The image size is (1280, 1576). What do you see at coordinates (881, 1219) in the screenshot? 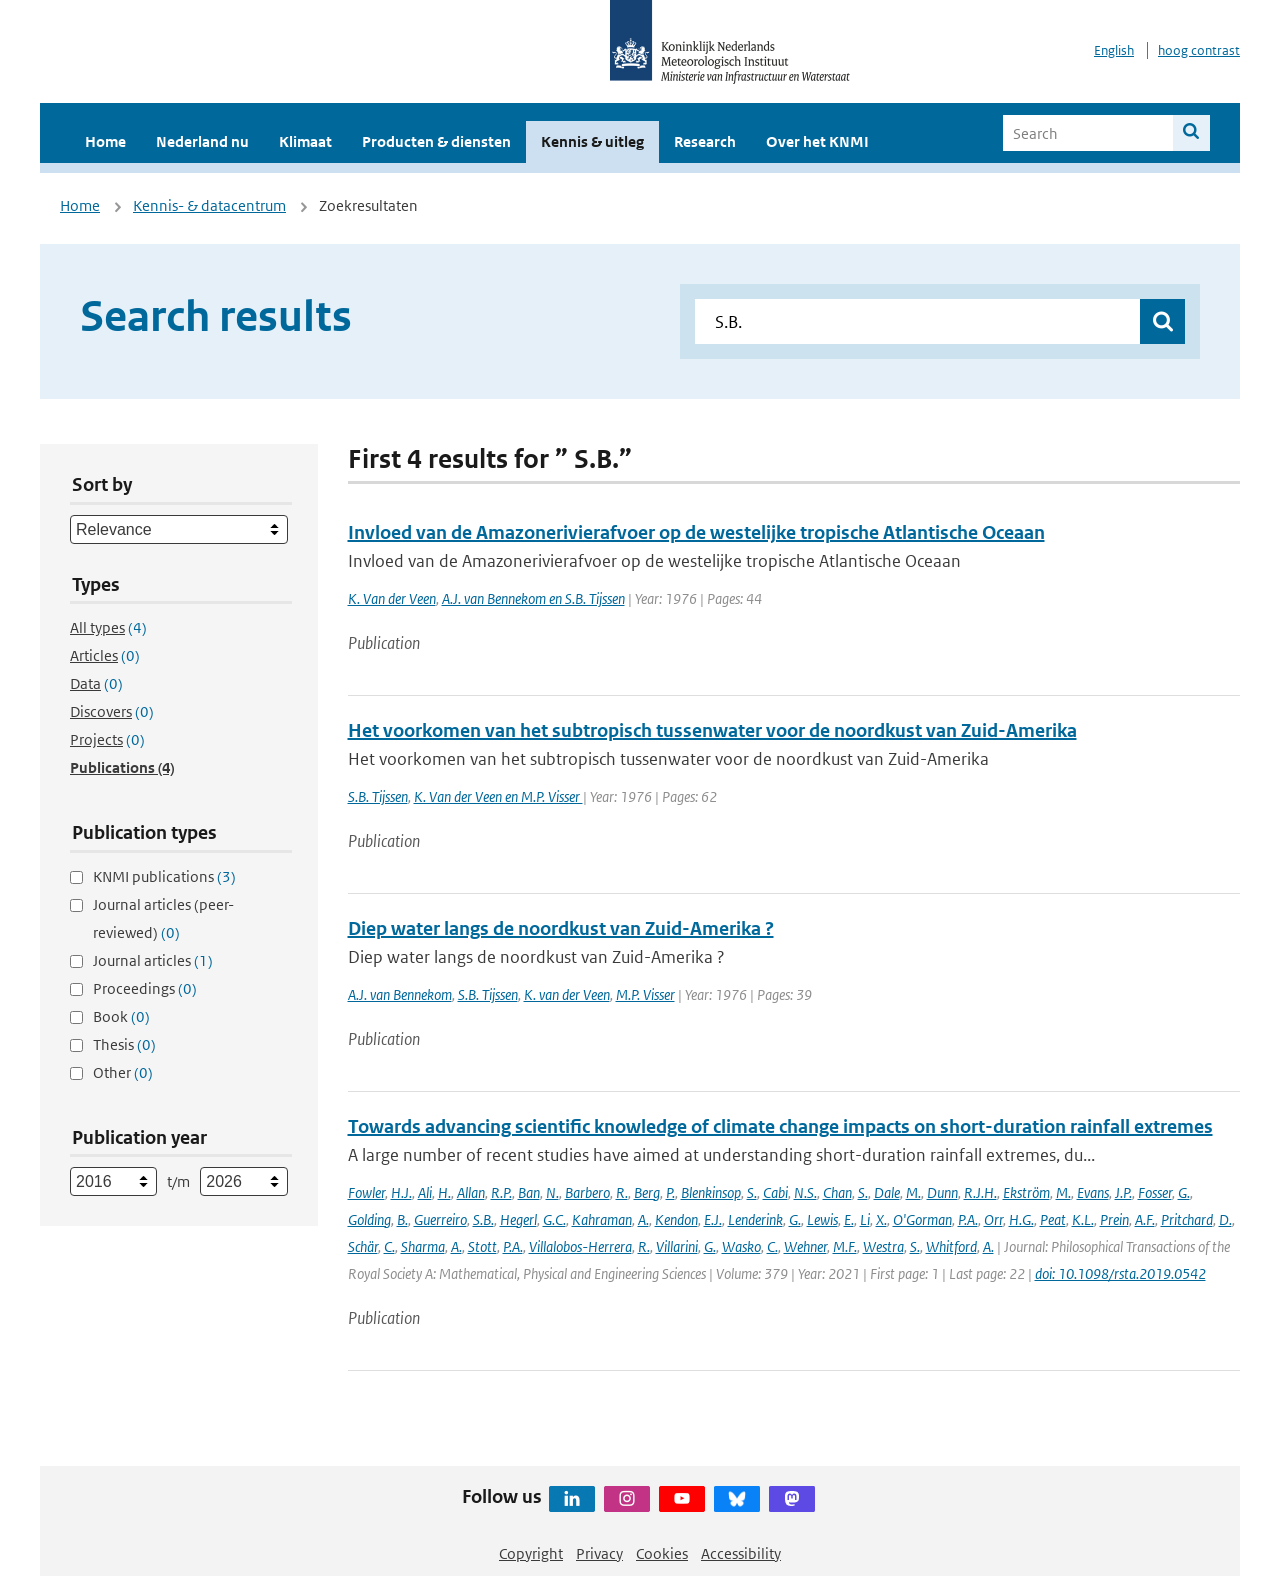
I see `X.` at bounding box center [881, 1219].